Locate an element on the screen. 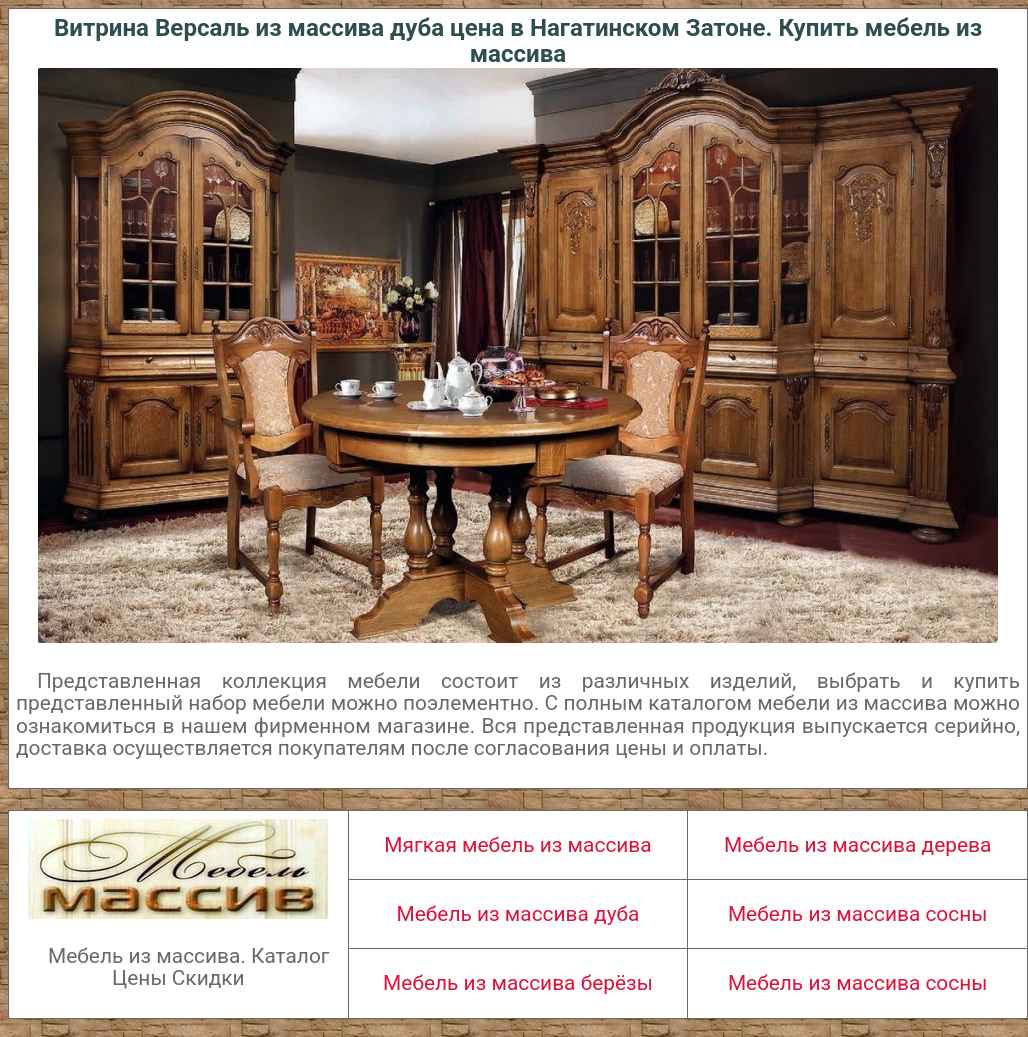  Мебель из массива дуба is located at coordinates (518, 914).